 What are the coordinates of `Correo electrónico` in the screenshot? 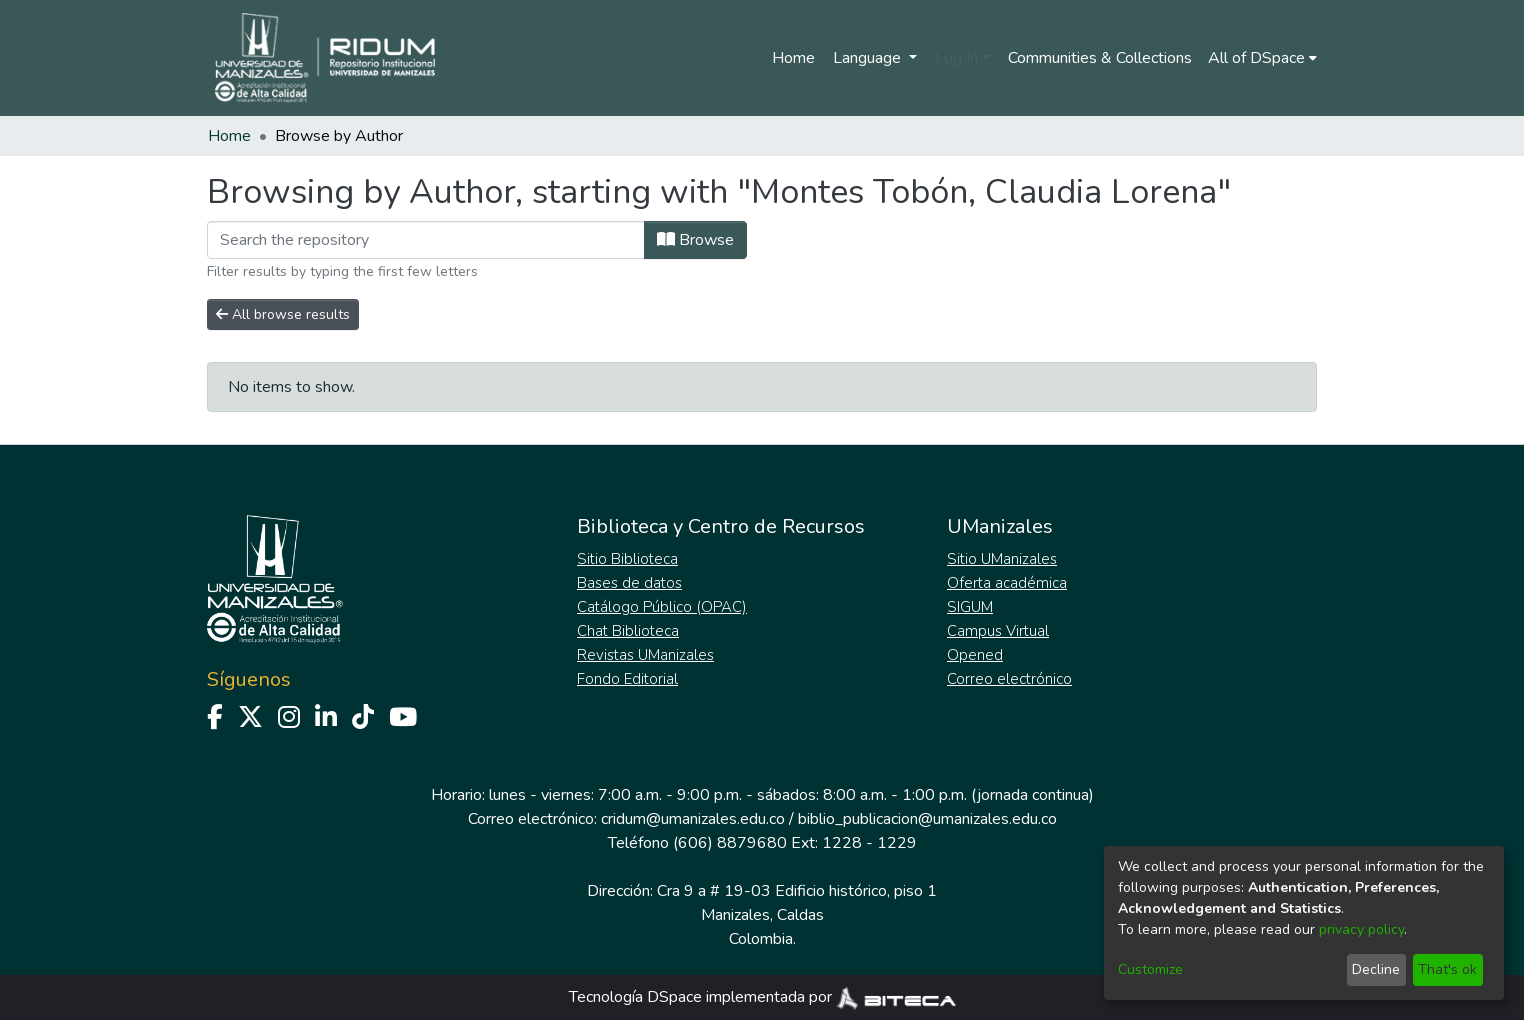 It's located at (1009, 679).